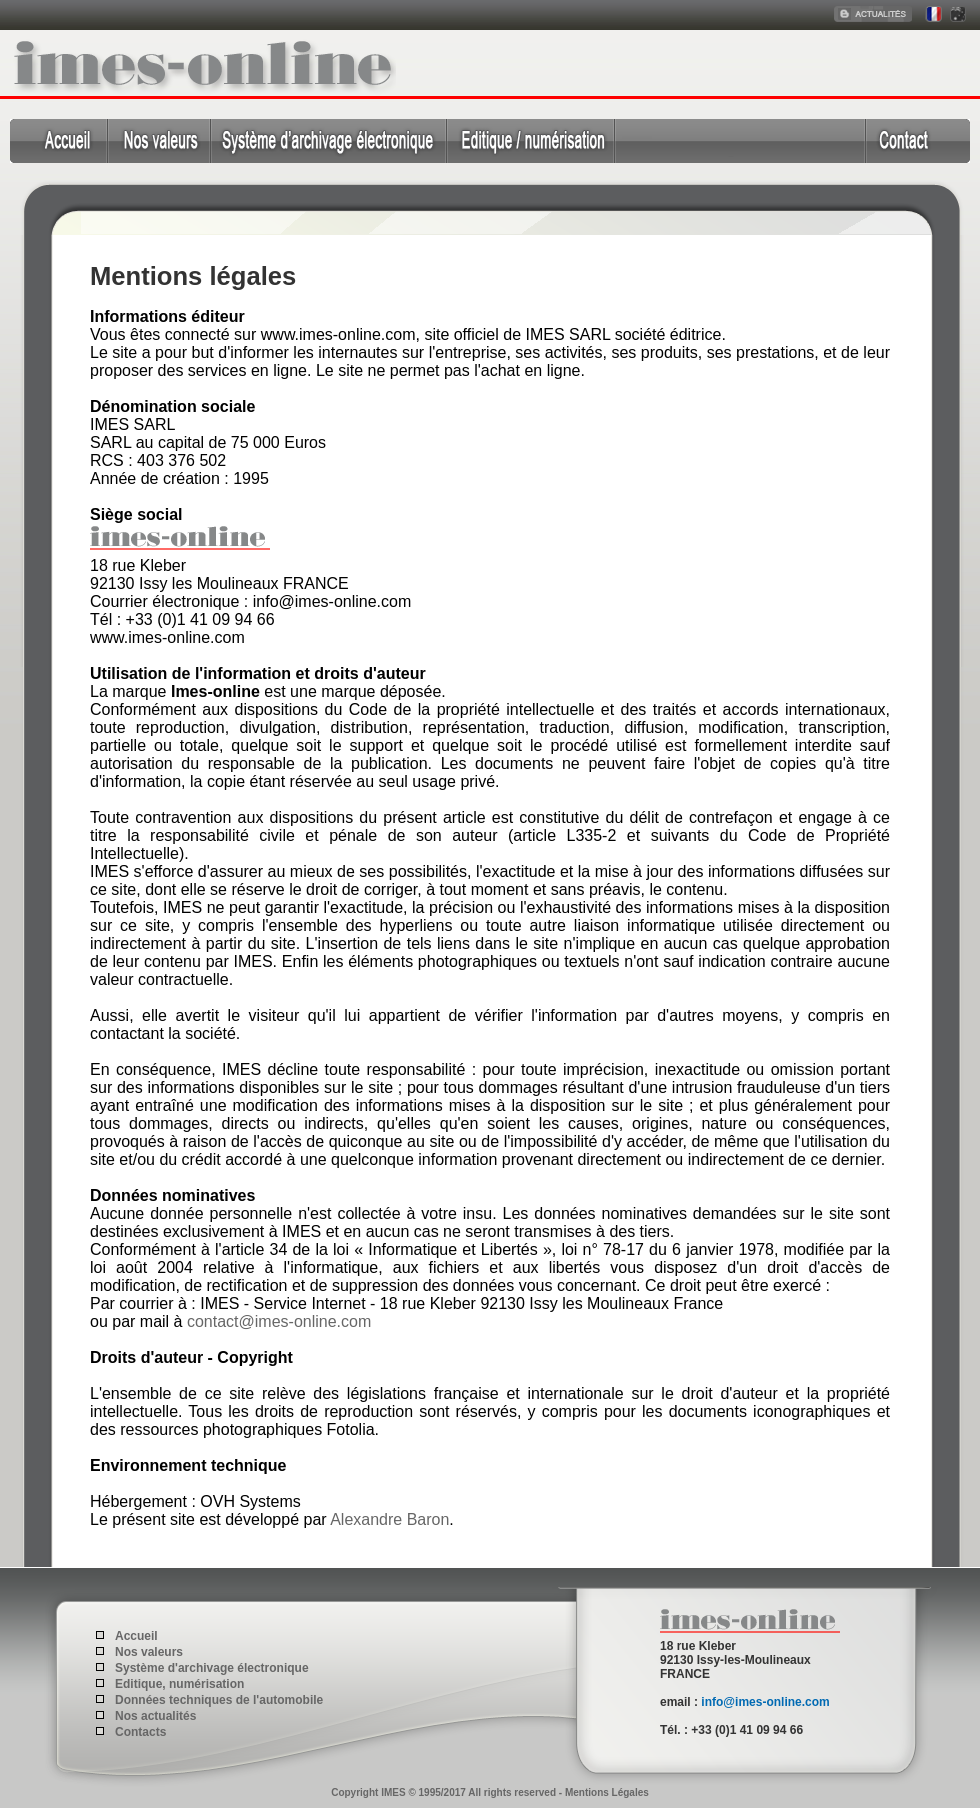 Image resolution: width=980 pixels, height=1808 pixels. What do you see at coordinates (59, 141) in the screenshot?
I see `Accueil` at bounding box center [59, 141].